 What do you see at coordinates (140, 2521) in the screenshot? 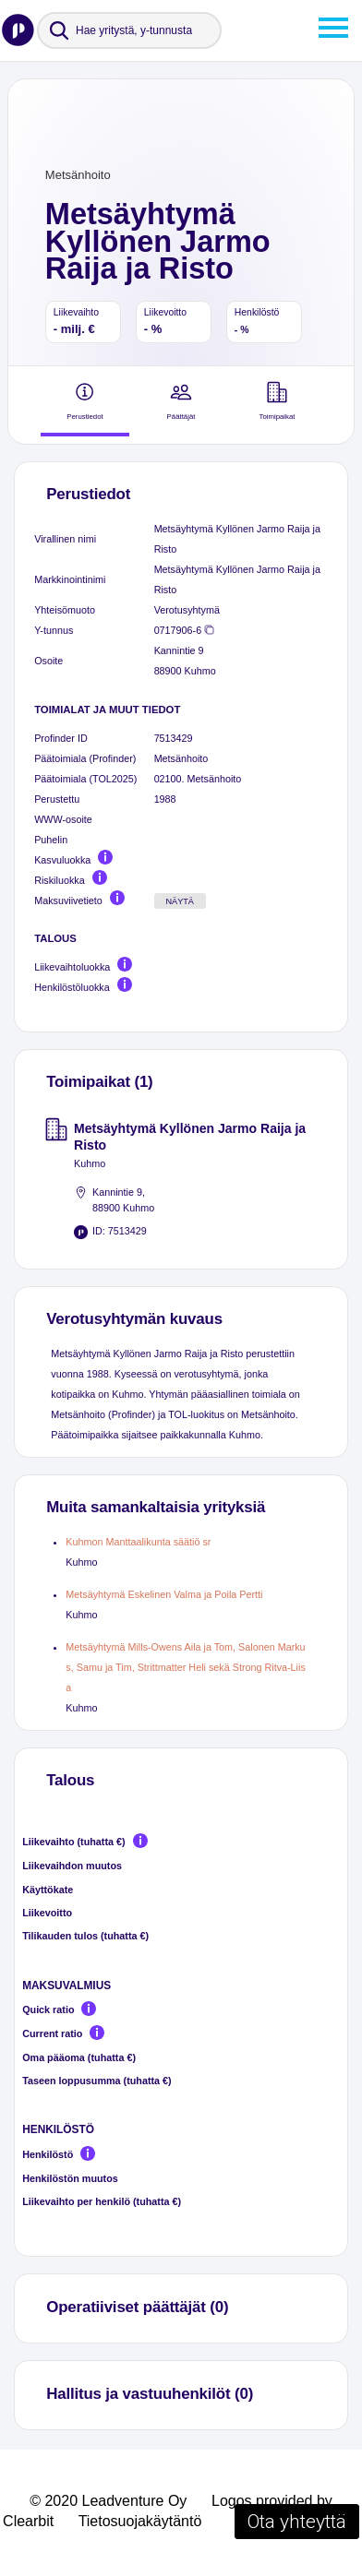
I see `Tietosuojakäytäntö` at bounding box center [140, 2521].